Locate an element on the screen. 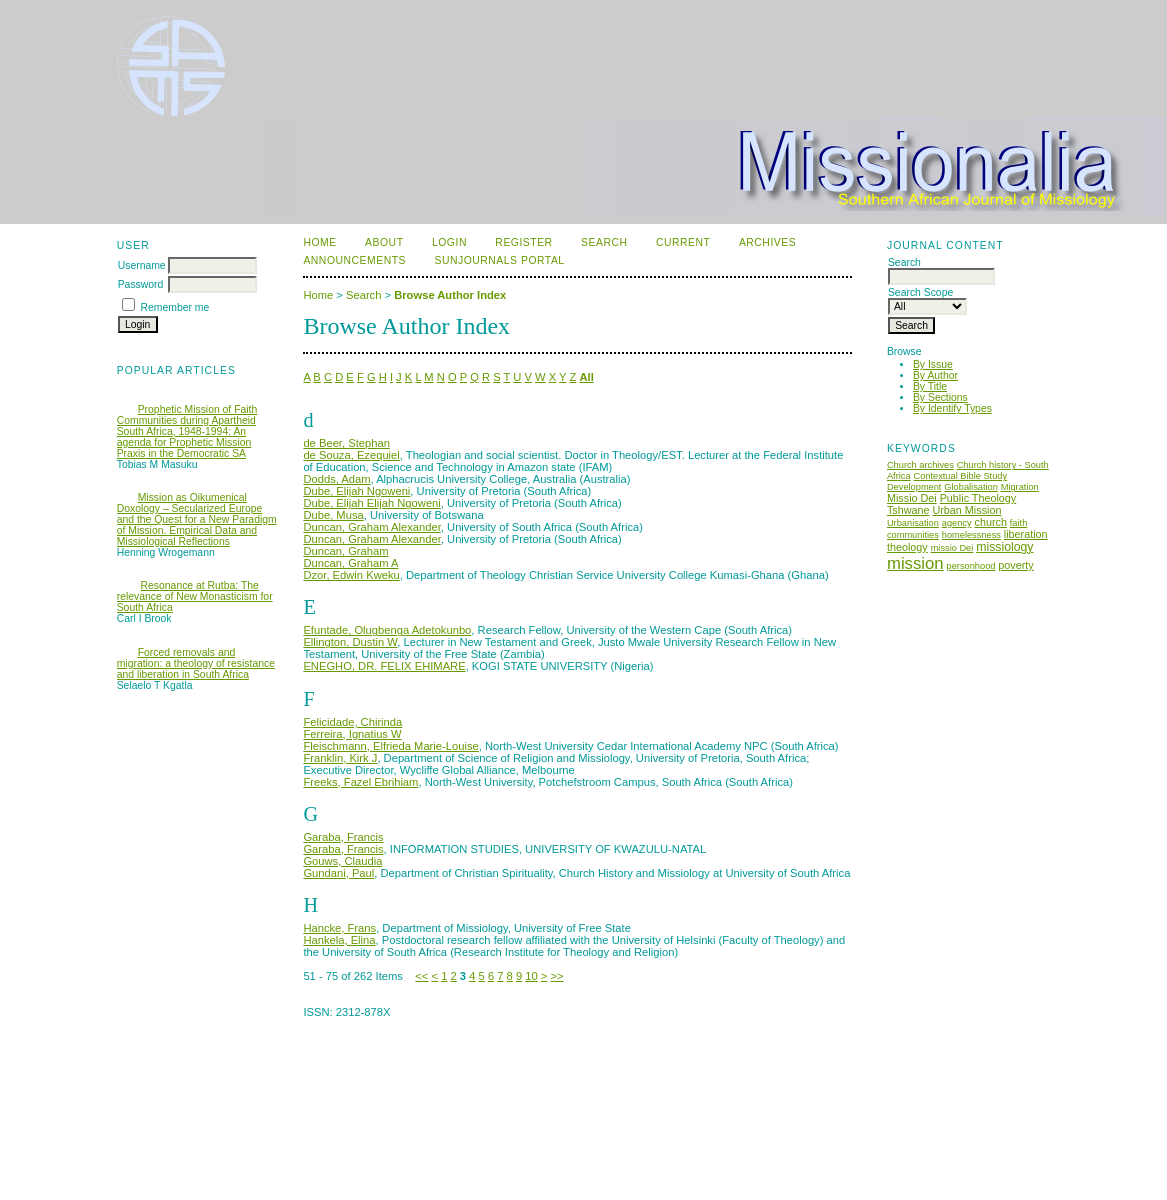 Image resolution: width=1167 pixels, height=1200 pixels. Gundani, Paul is located at coordinates (338, 873).